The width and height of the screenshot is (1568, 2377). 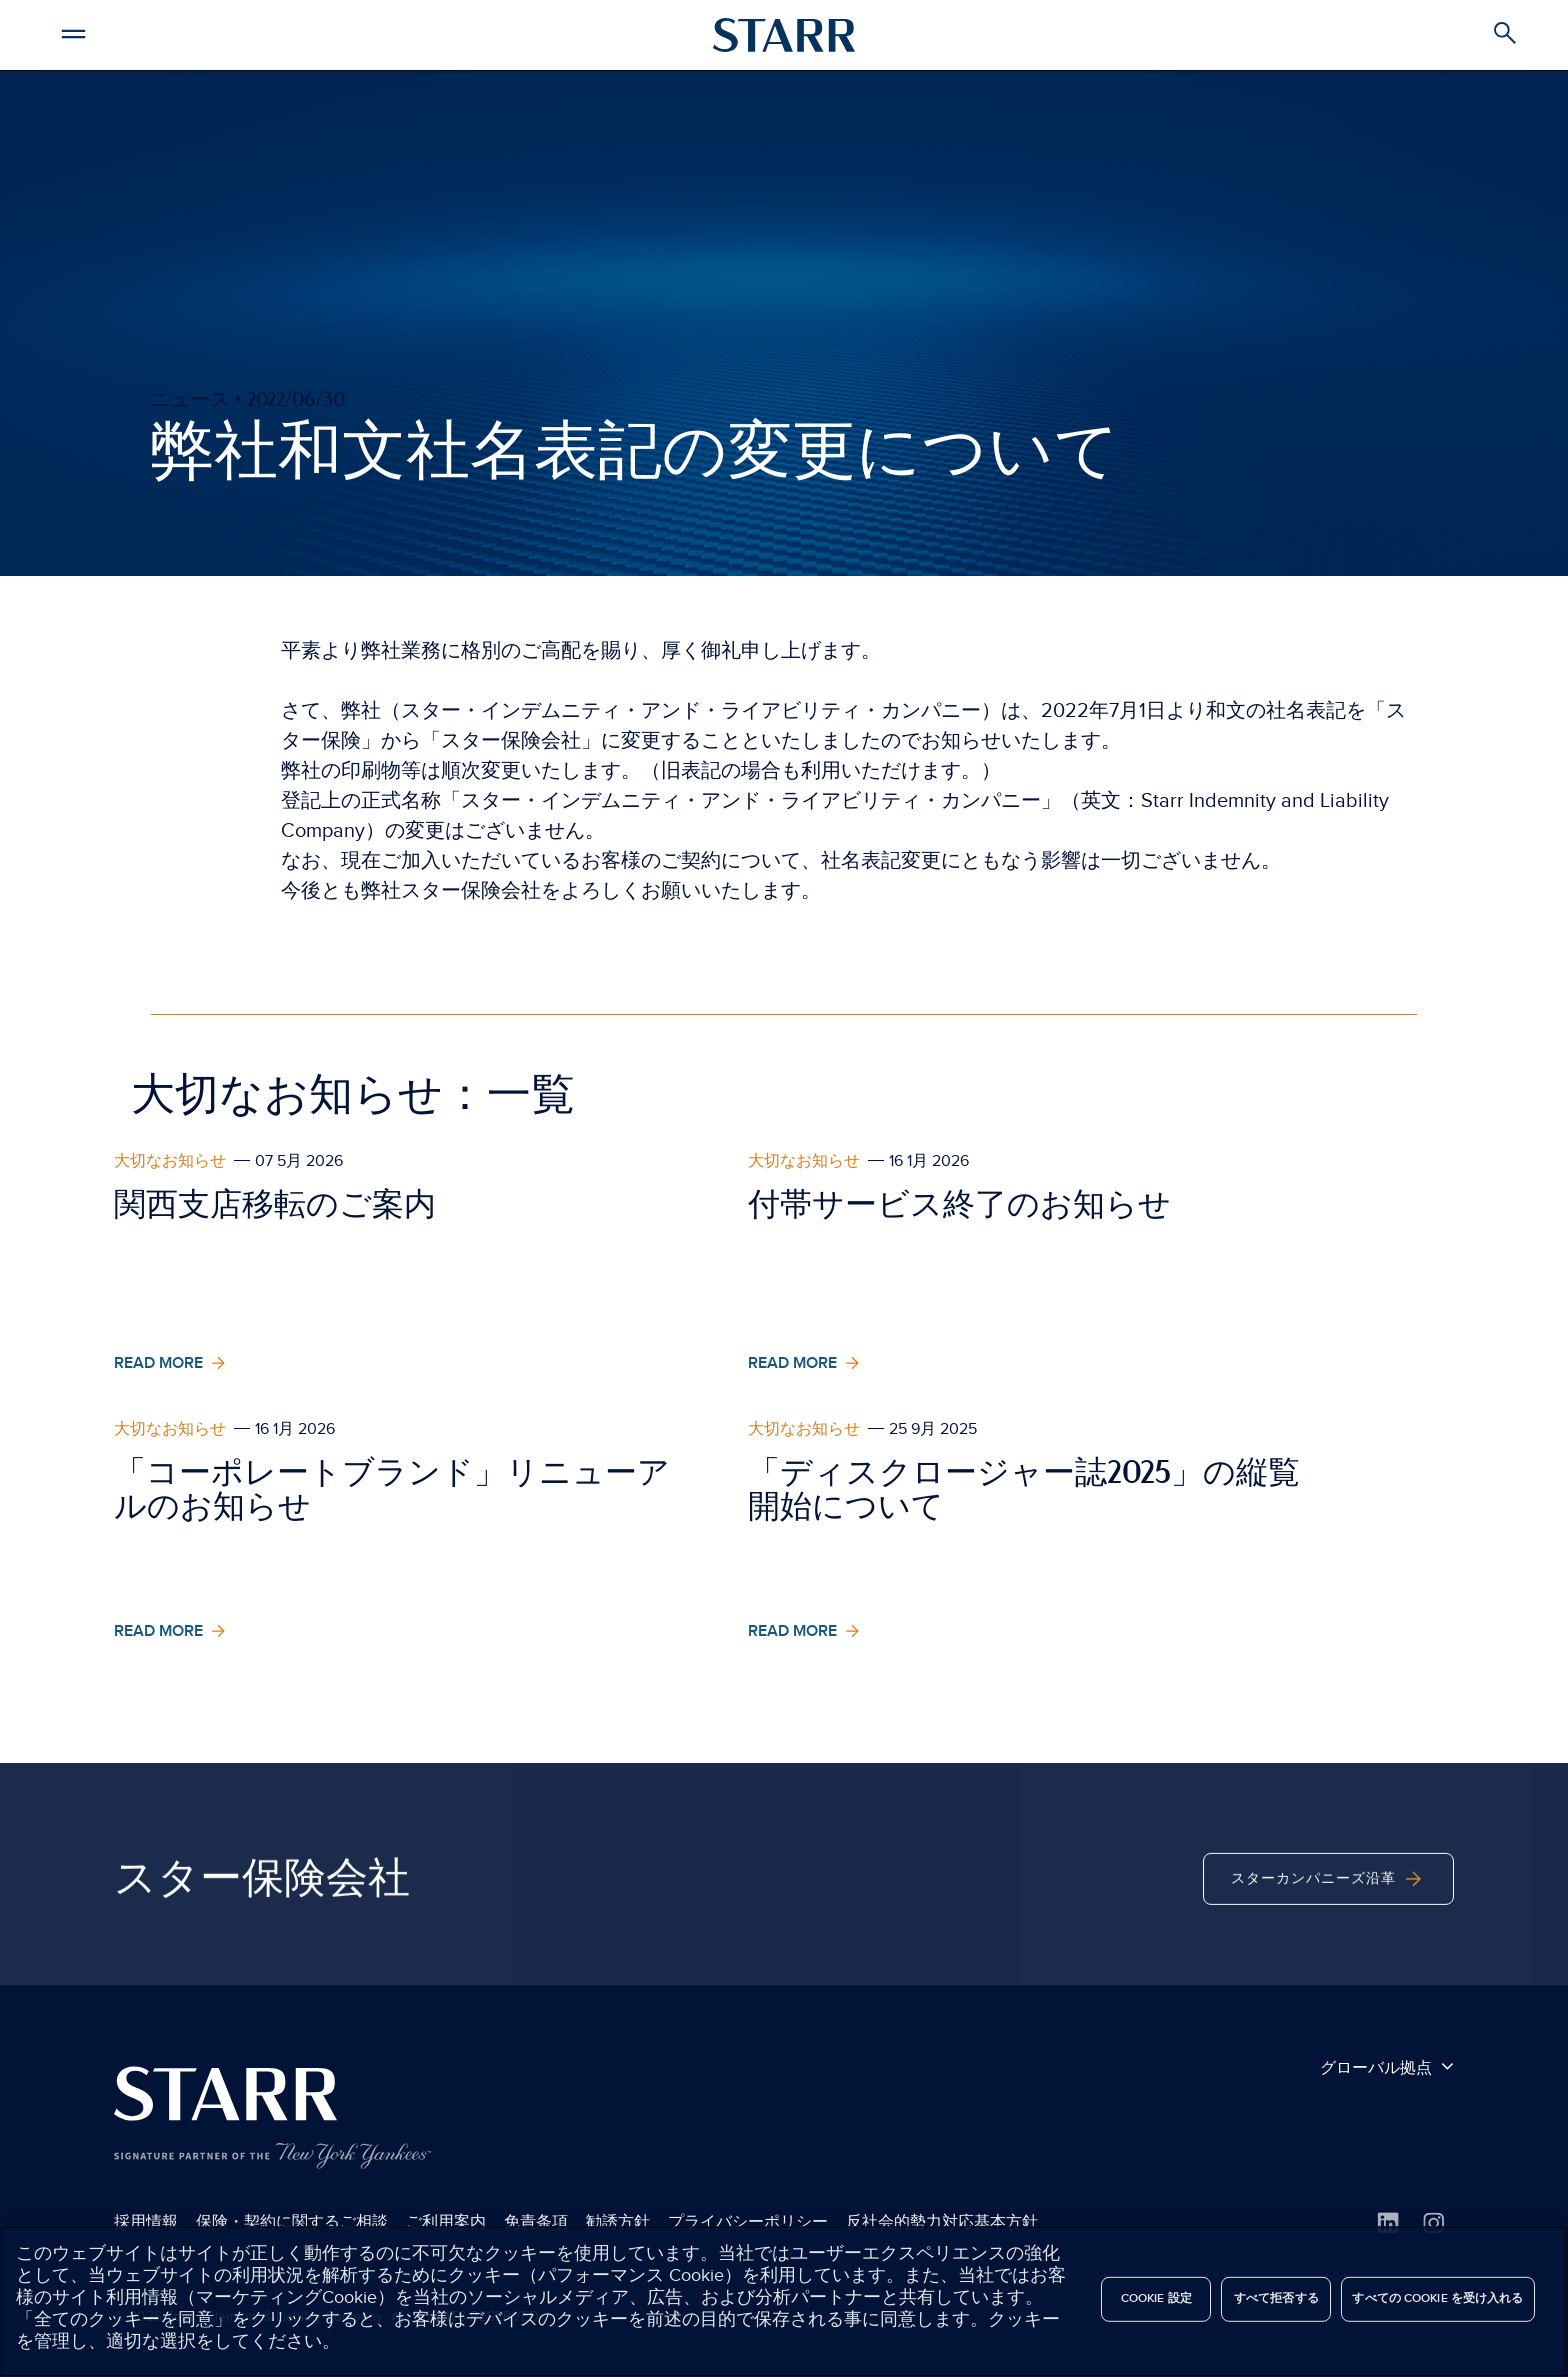 What do you see at coordinates (1437, 2298) in the screenshot?
I see `すべての Cookie を受け入れる` at bounding box center [1437, 2298].